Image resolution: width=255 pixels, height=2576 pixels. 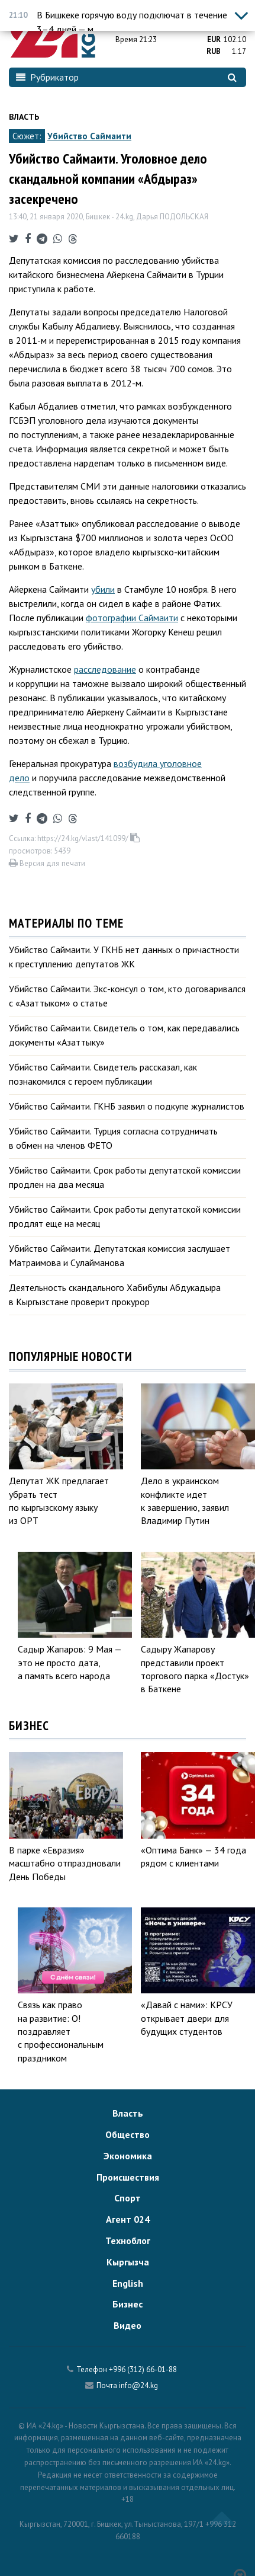 What do you see at coordinates (127, 2283) in the screenshot?
I see `English` at bounding box center [127, 2283].